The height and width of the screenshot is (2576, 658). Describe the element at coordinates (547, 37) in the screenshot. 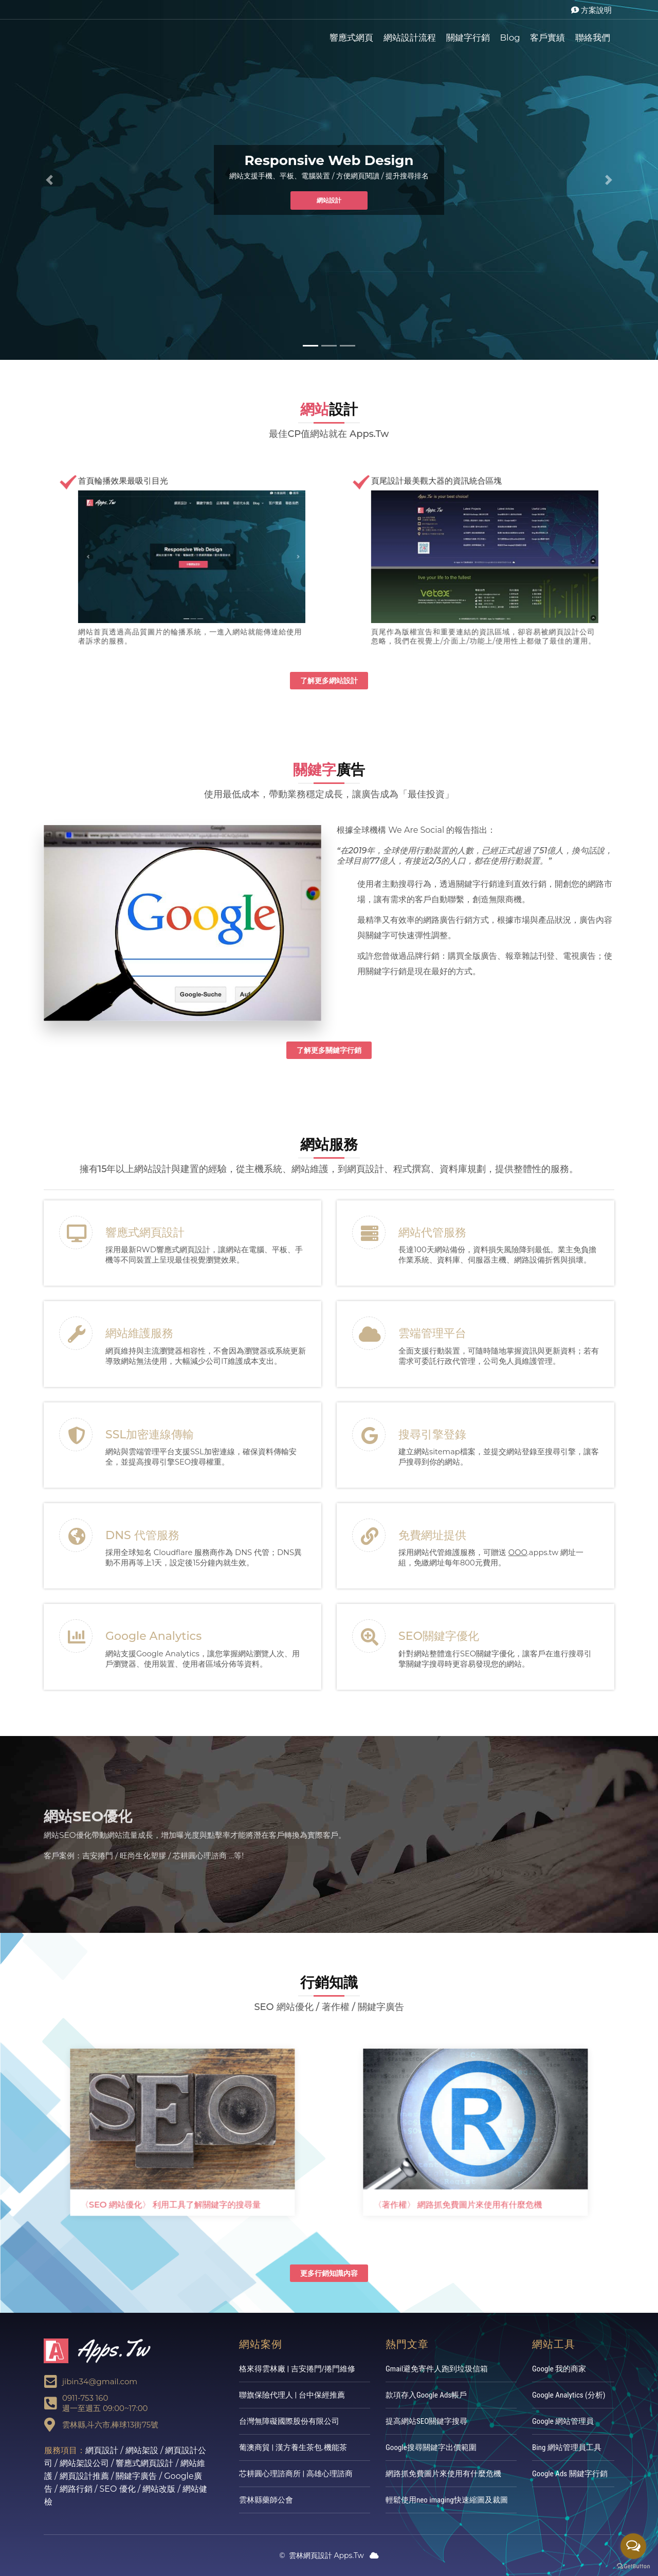

I see `客戶實績` at that location.